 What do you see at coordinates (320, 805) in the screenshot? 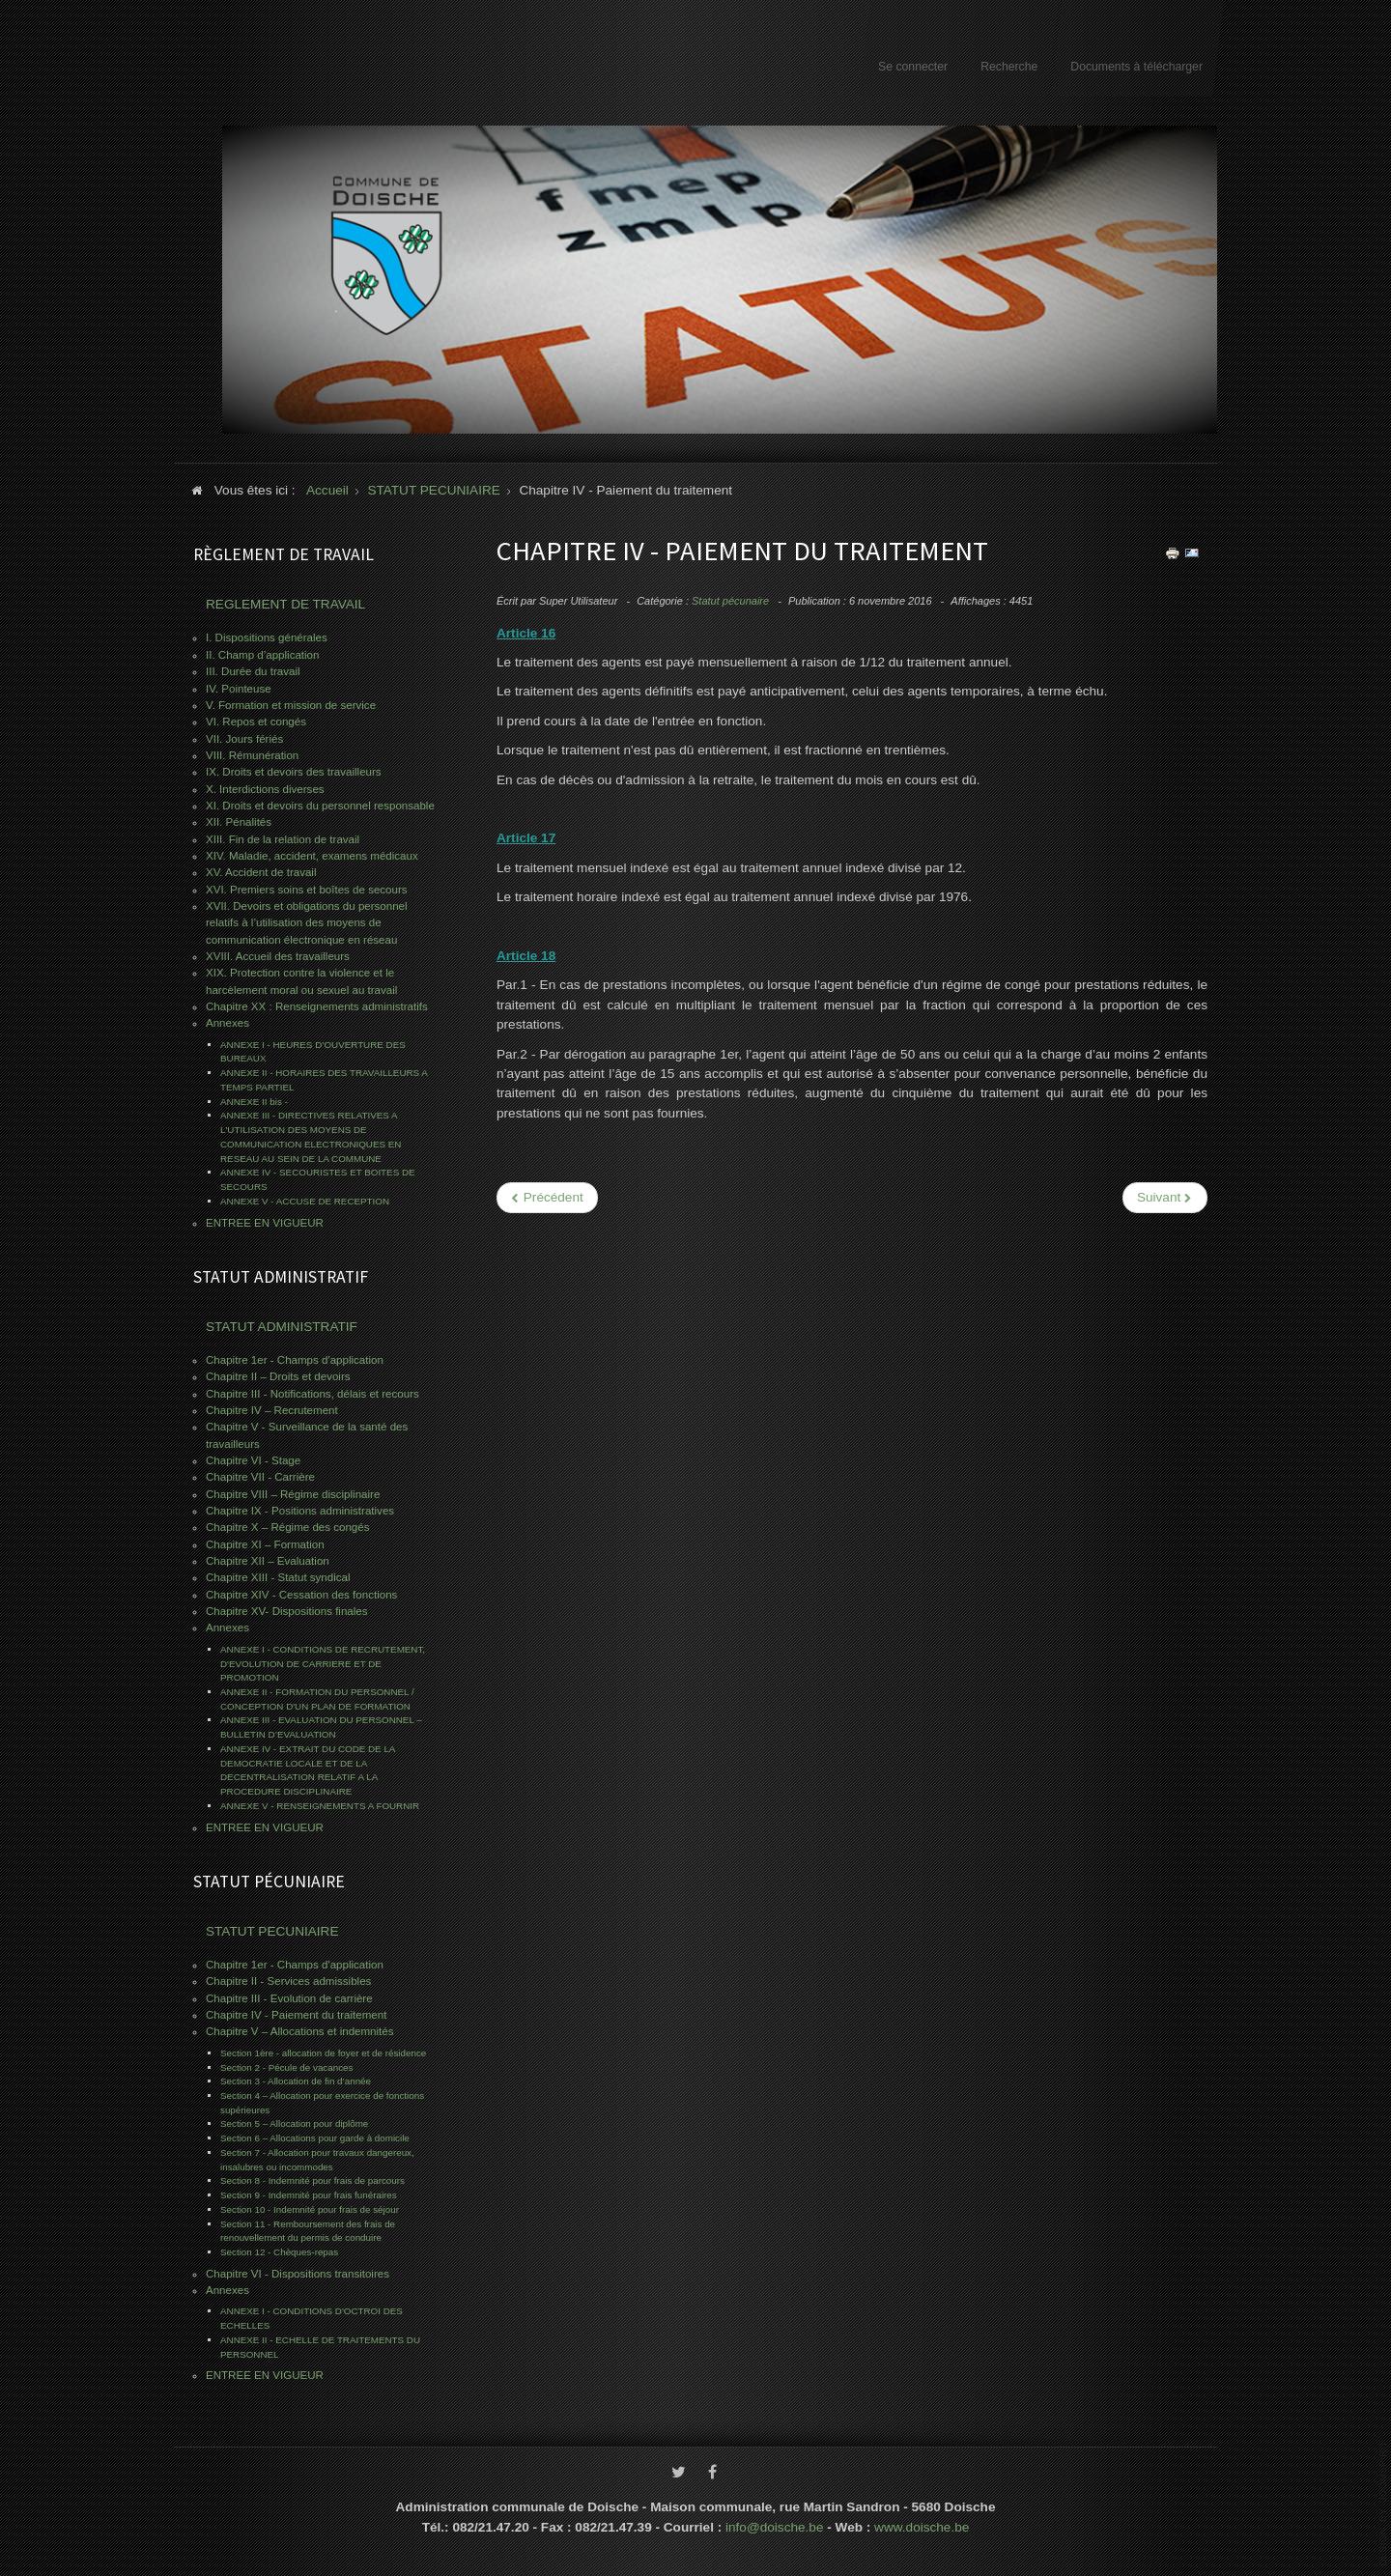
I see `XI. Droits et devoirs du personnel responsable` at bounding box center [320, 805].